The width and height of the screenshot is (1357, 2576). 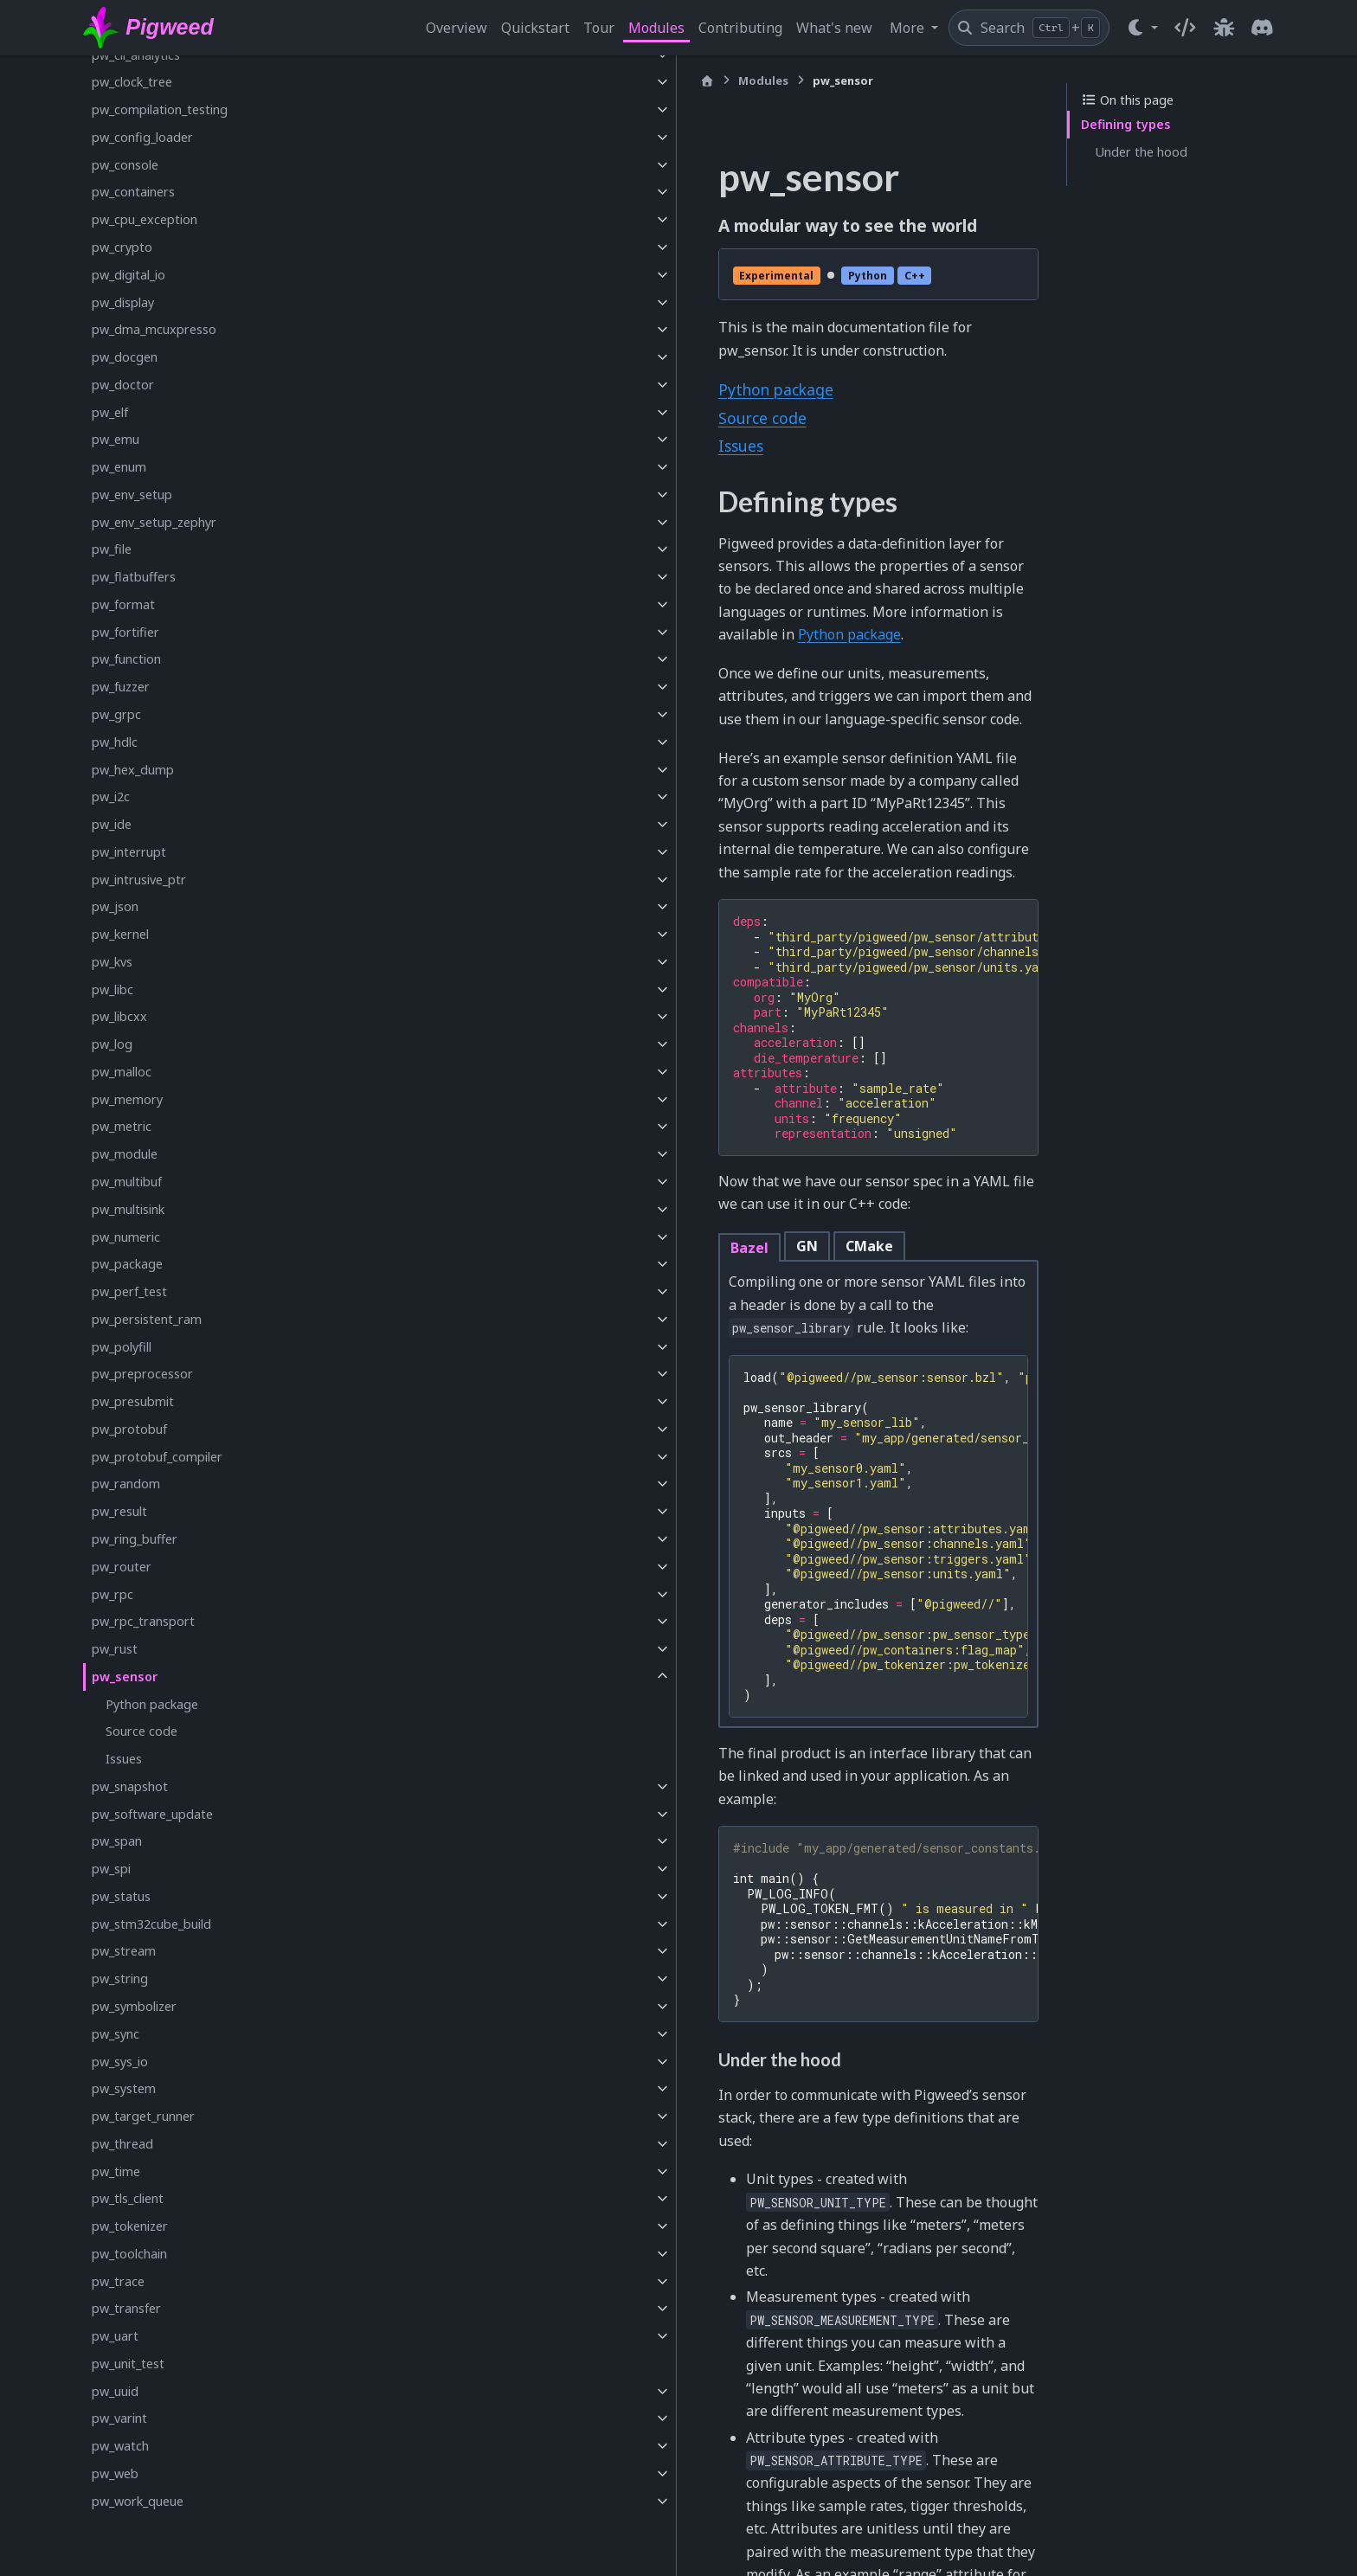 What do you see at coordinates (112, 1594) in the screenshot?
I see `pw_rpc` at bounding box center [112, 1594].